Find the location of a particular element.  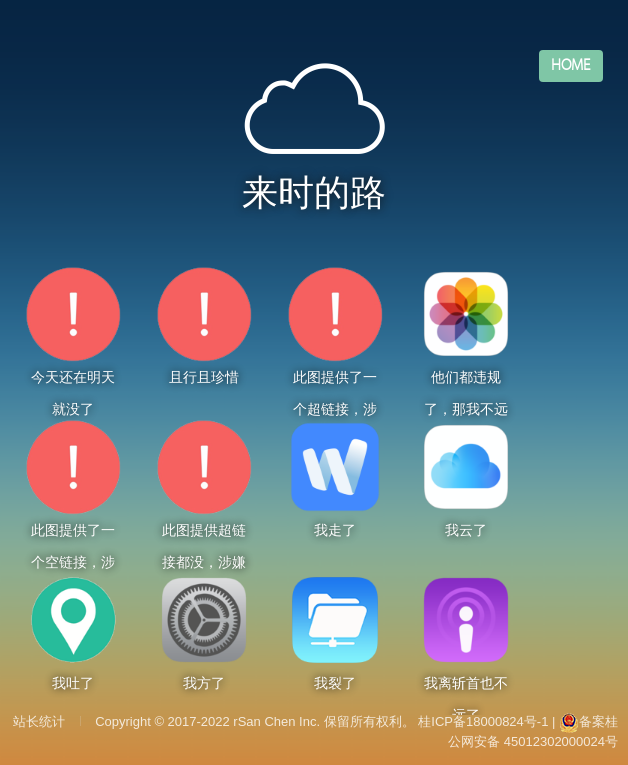

桂ICP备18000824号-1 is located at coordinates (483, 721).